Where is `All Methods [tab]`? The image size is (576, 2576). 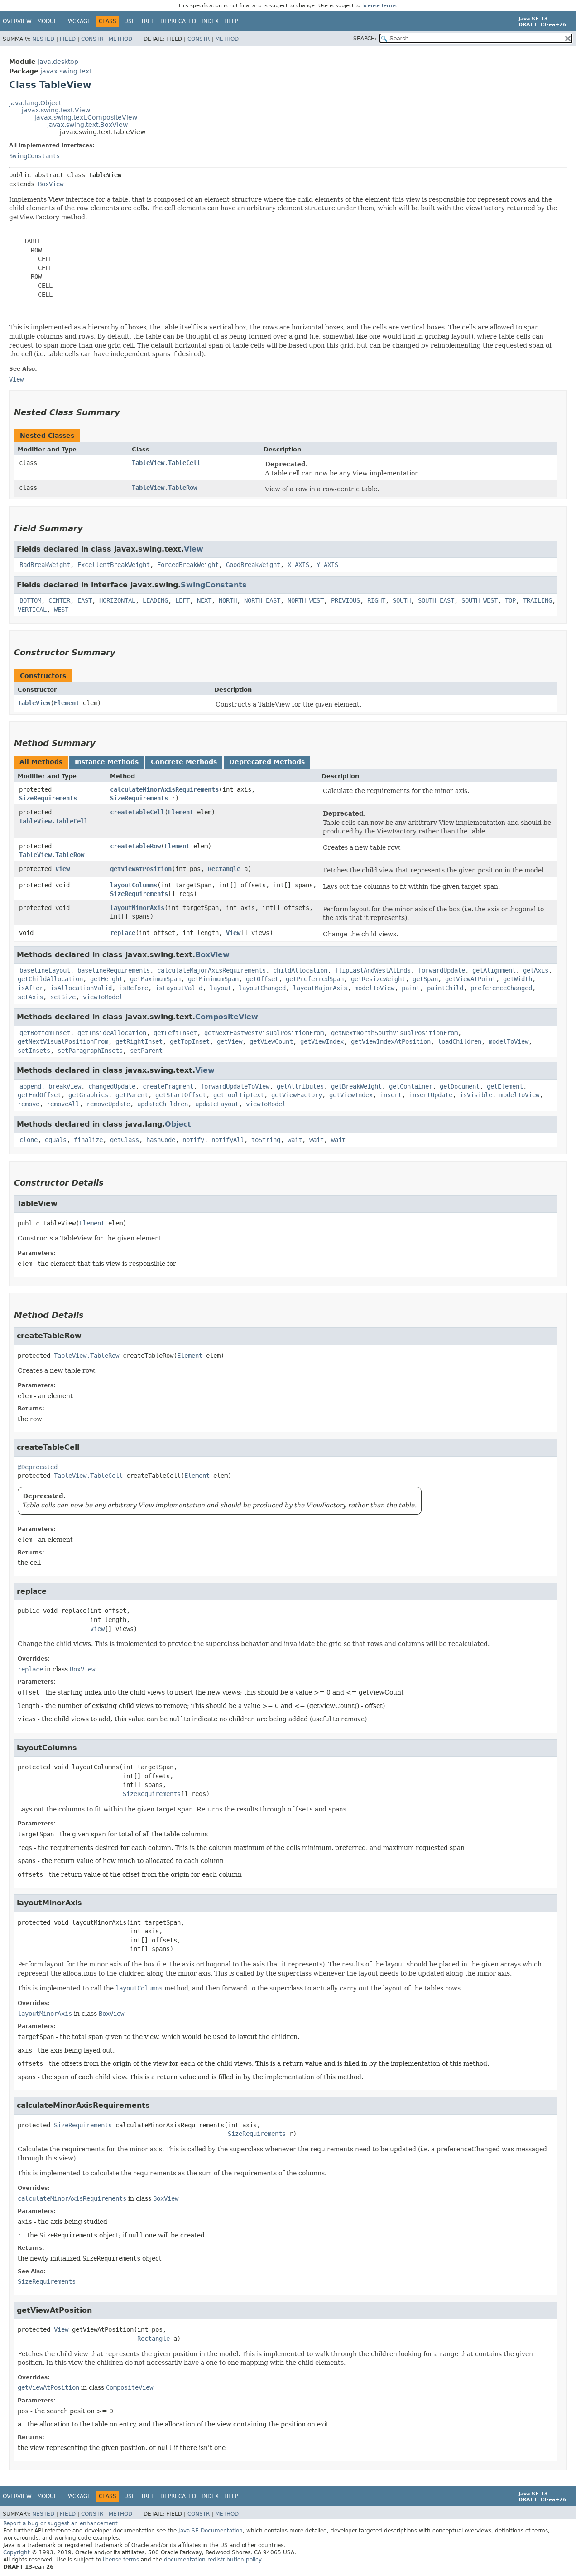
All Methods [tab] is located at coordinates (40, 761).